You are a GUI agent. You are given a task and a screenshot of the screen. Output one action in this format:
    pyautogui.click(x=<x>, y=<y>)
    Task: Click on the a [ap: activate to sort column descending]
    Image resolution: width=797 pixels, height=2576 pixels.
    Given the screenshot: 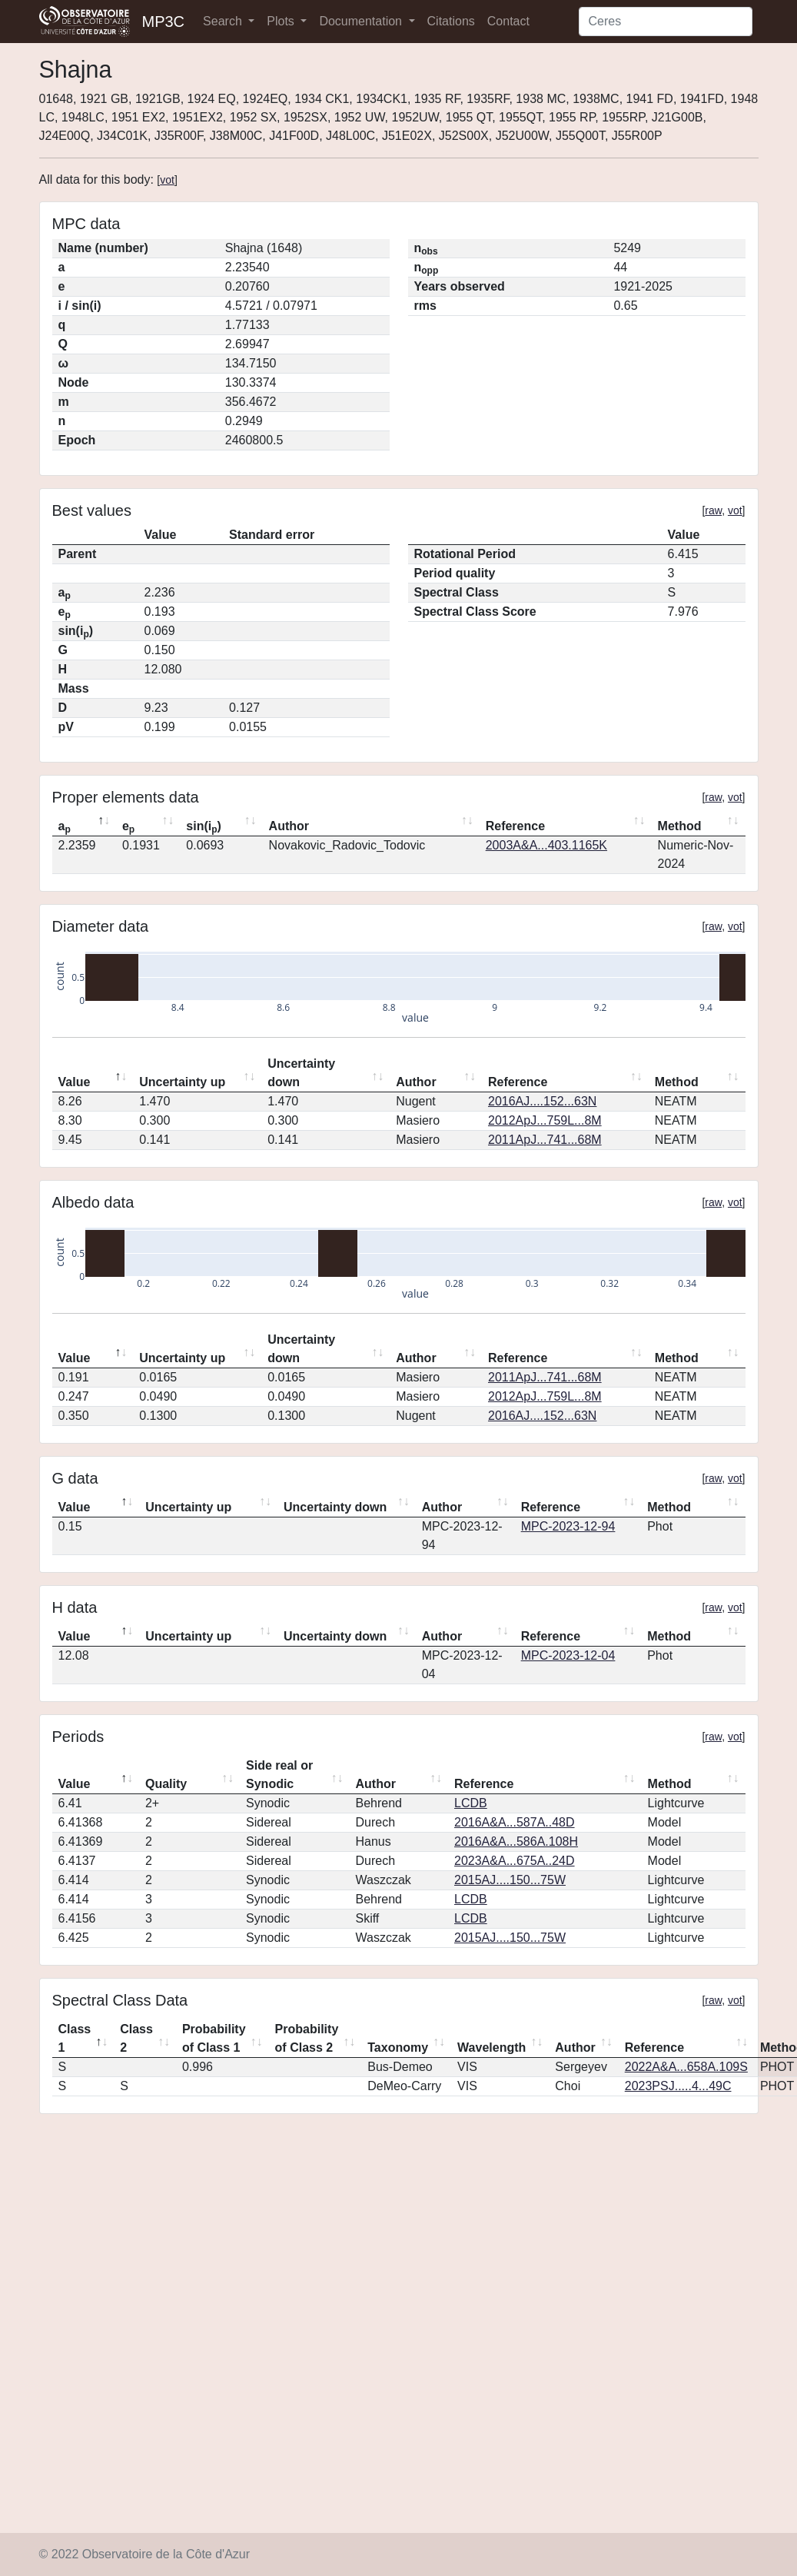 What is the action you would take?
    pyautogui.click(x=64, y=827)
    